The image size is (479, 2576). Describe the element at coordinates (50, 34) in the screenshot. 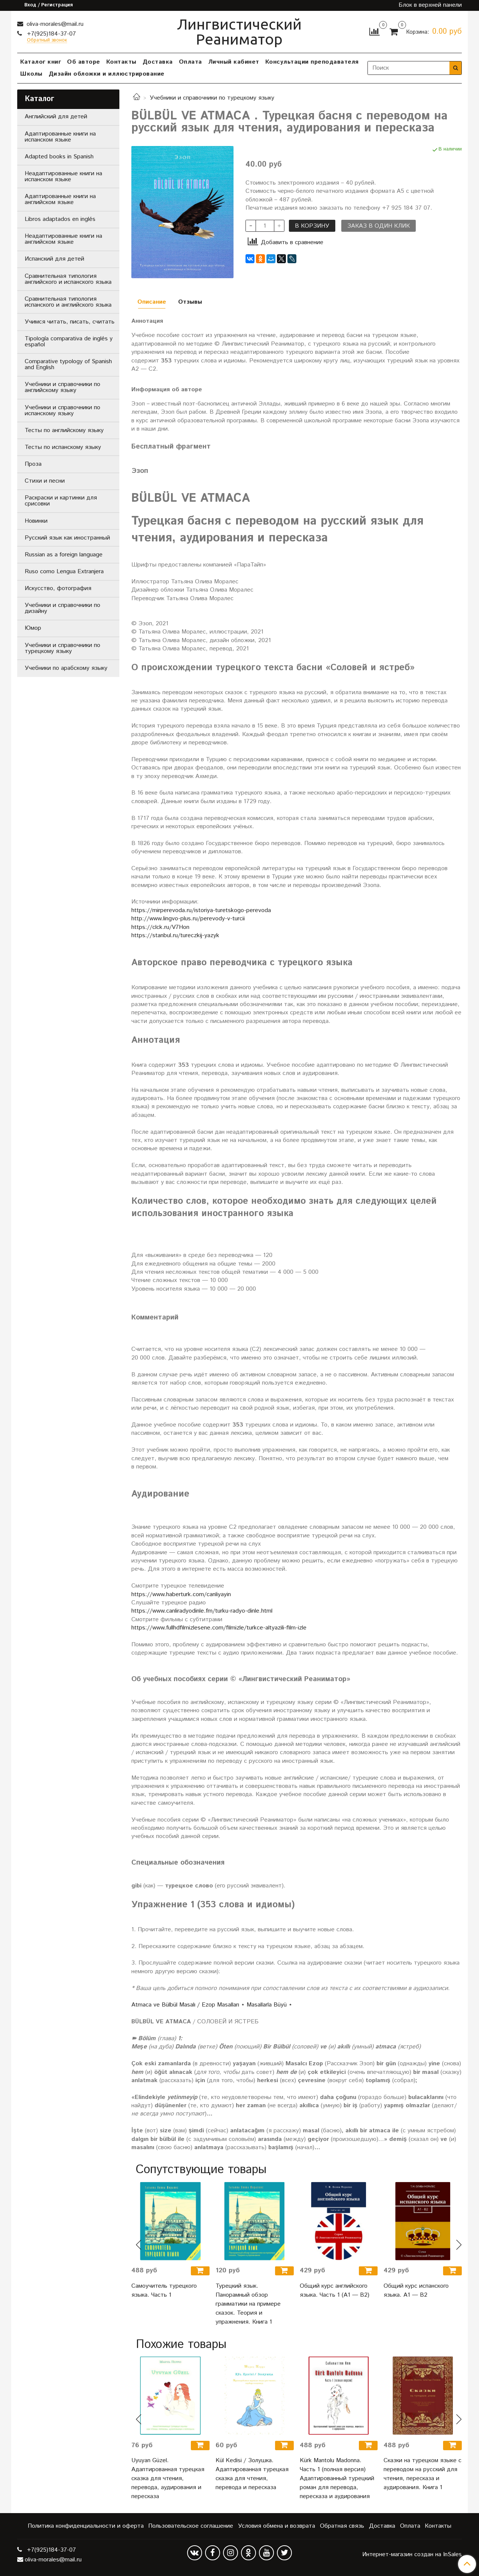

I see `+7(925)184-37-07` at that location.